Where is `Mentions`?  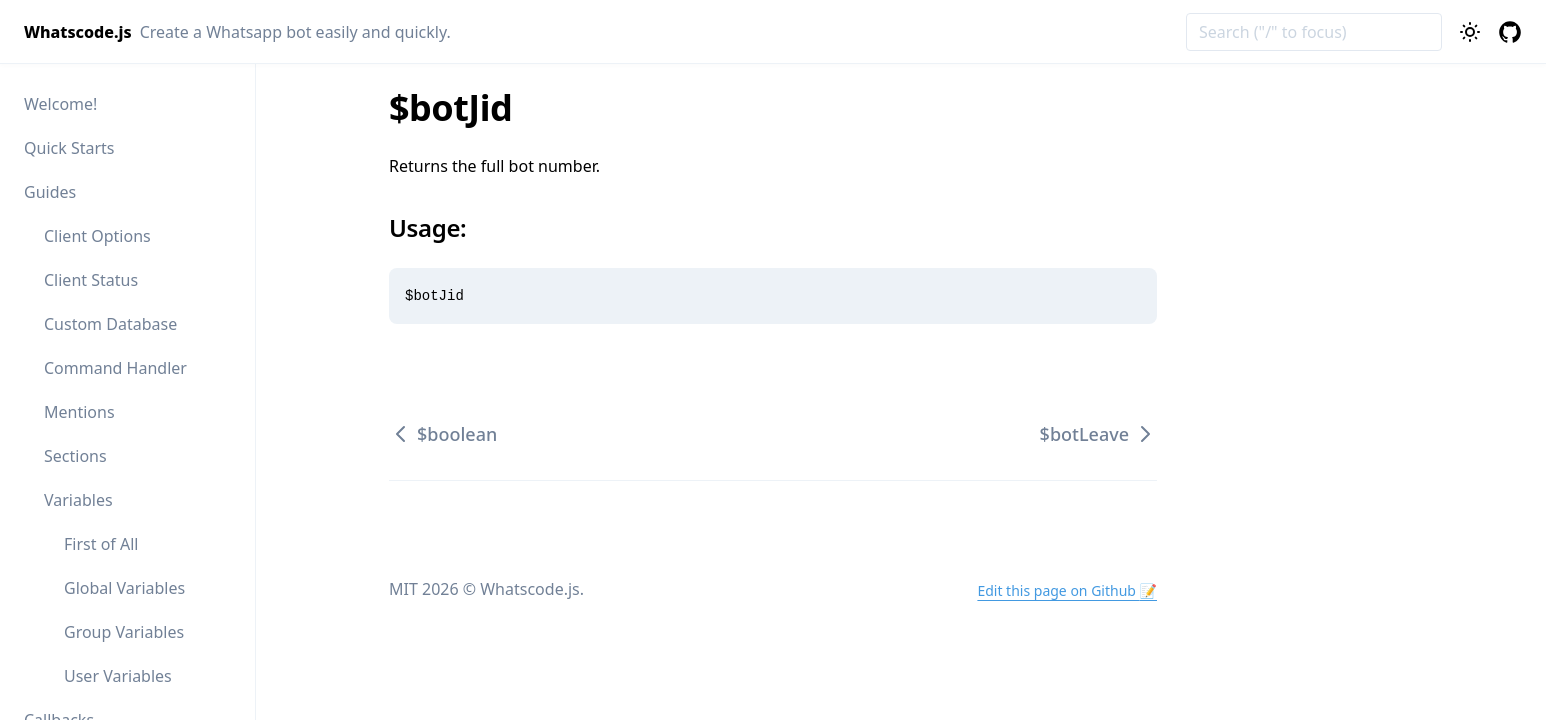
Mentions is located at coordinates (79, 412).